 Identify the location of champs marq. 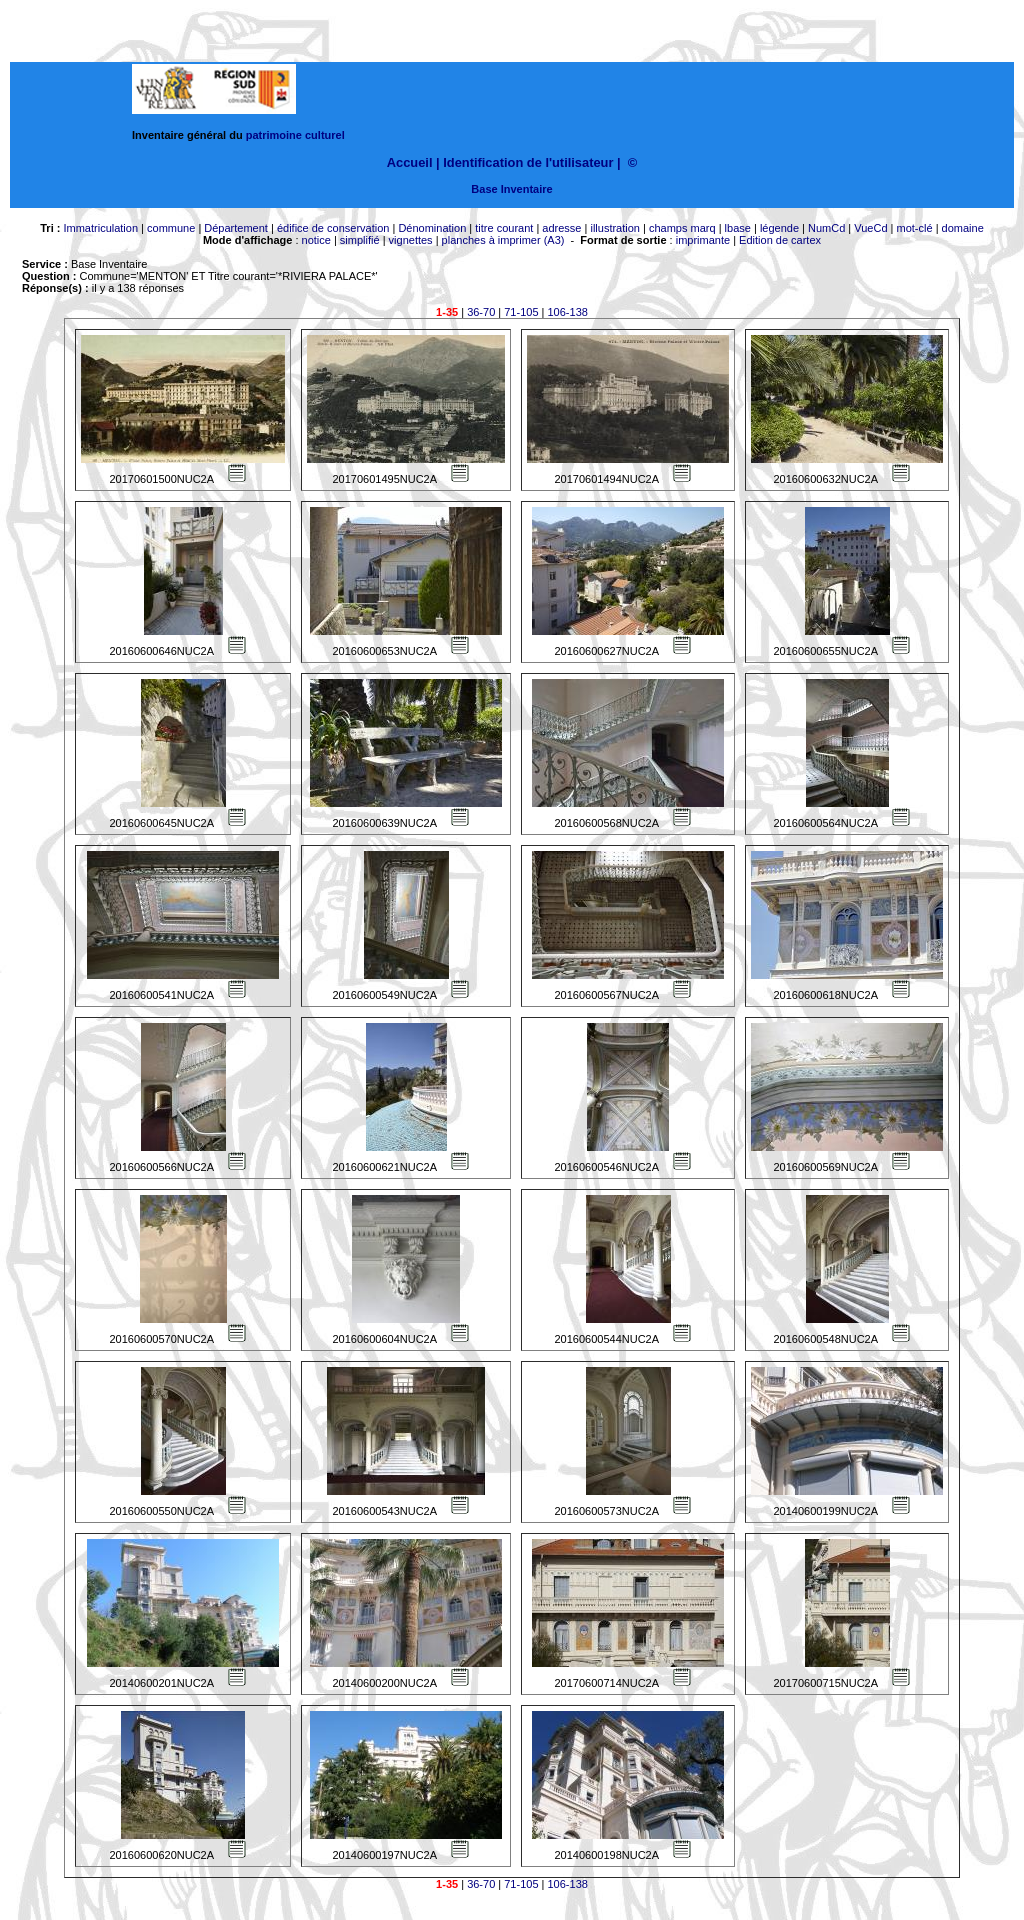
(682, 228).